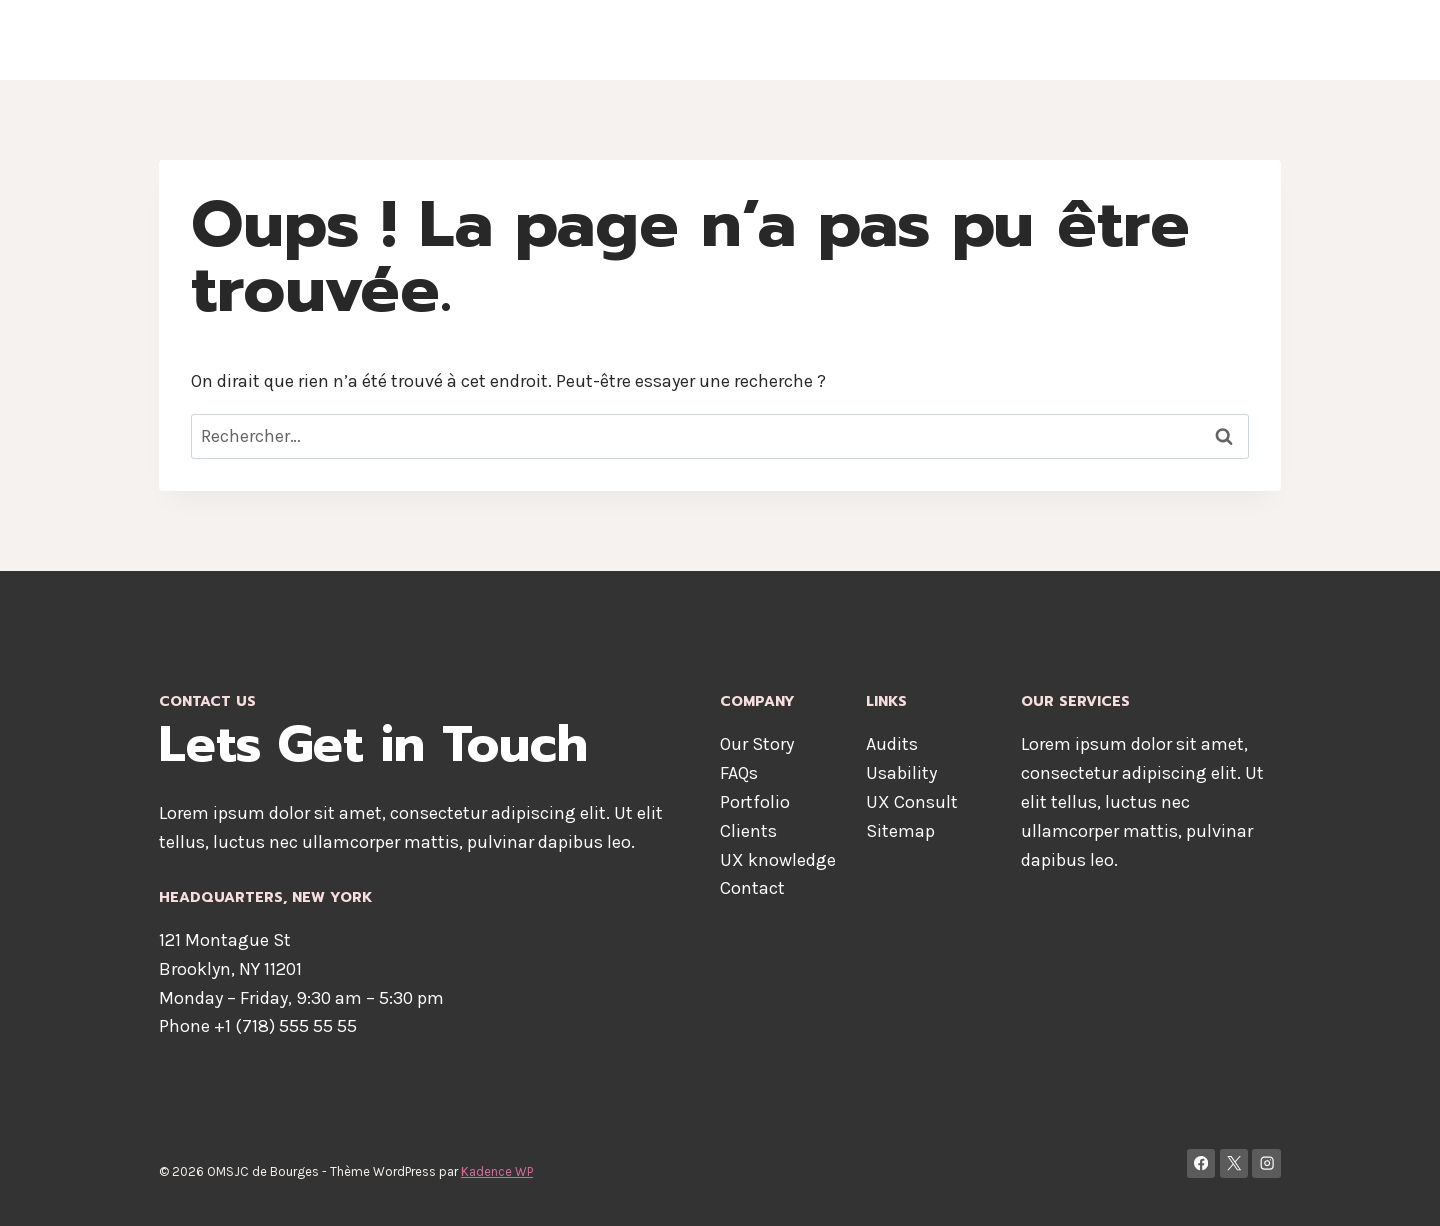 Image resolution: width=1440 pixels, height=1226 pixels. What do you see at coordinates (1266, 1163) in the screenshot?
I see `[Instagram]` at bounding box center [1266, 1163].